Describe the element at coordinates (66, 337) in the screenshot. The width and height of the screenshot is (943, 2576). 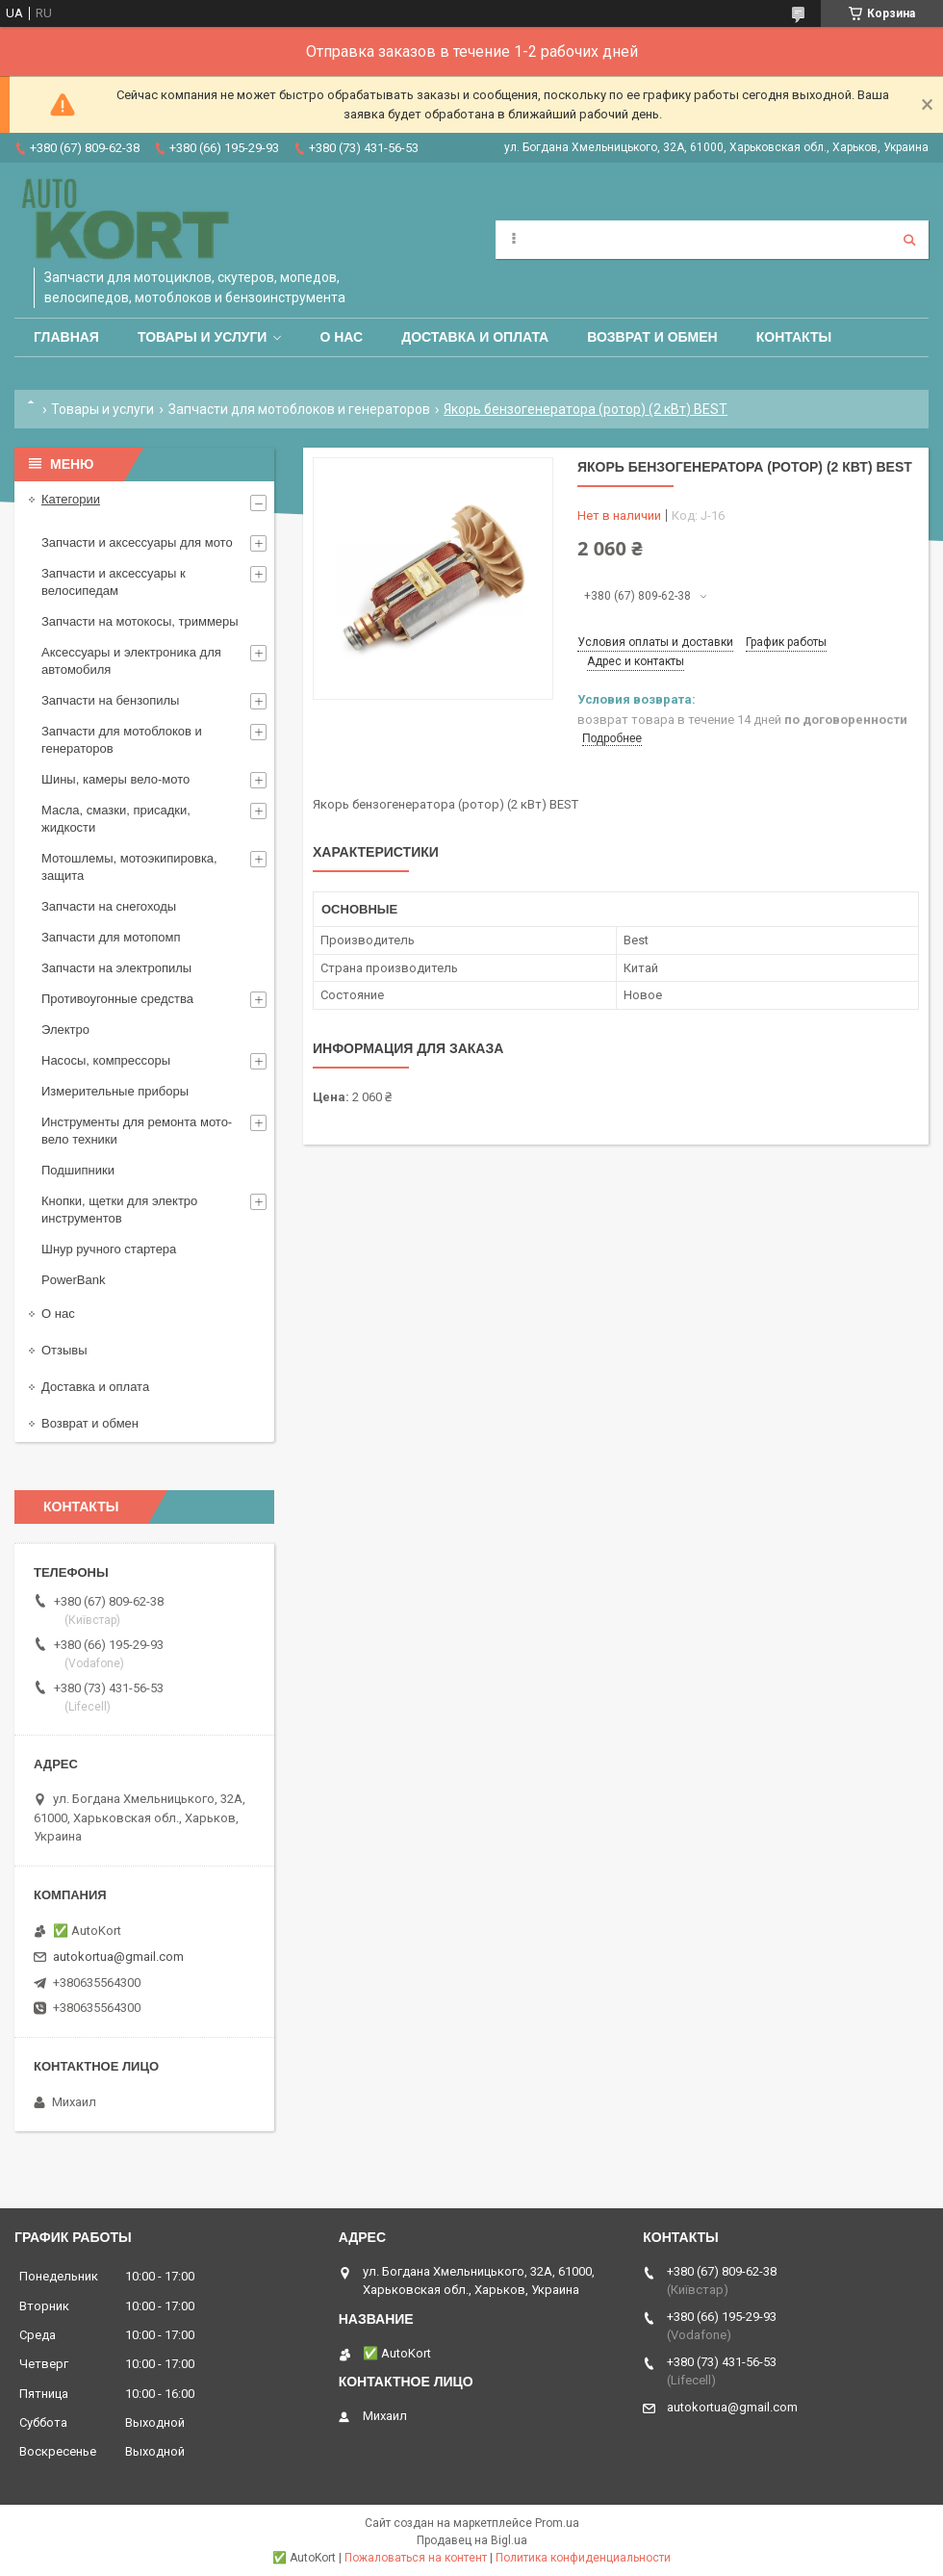
I see `Главная` at that location.